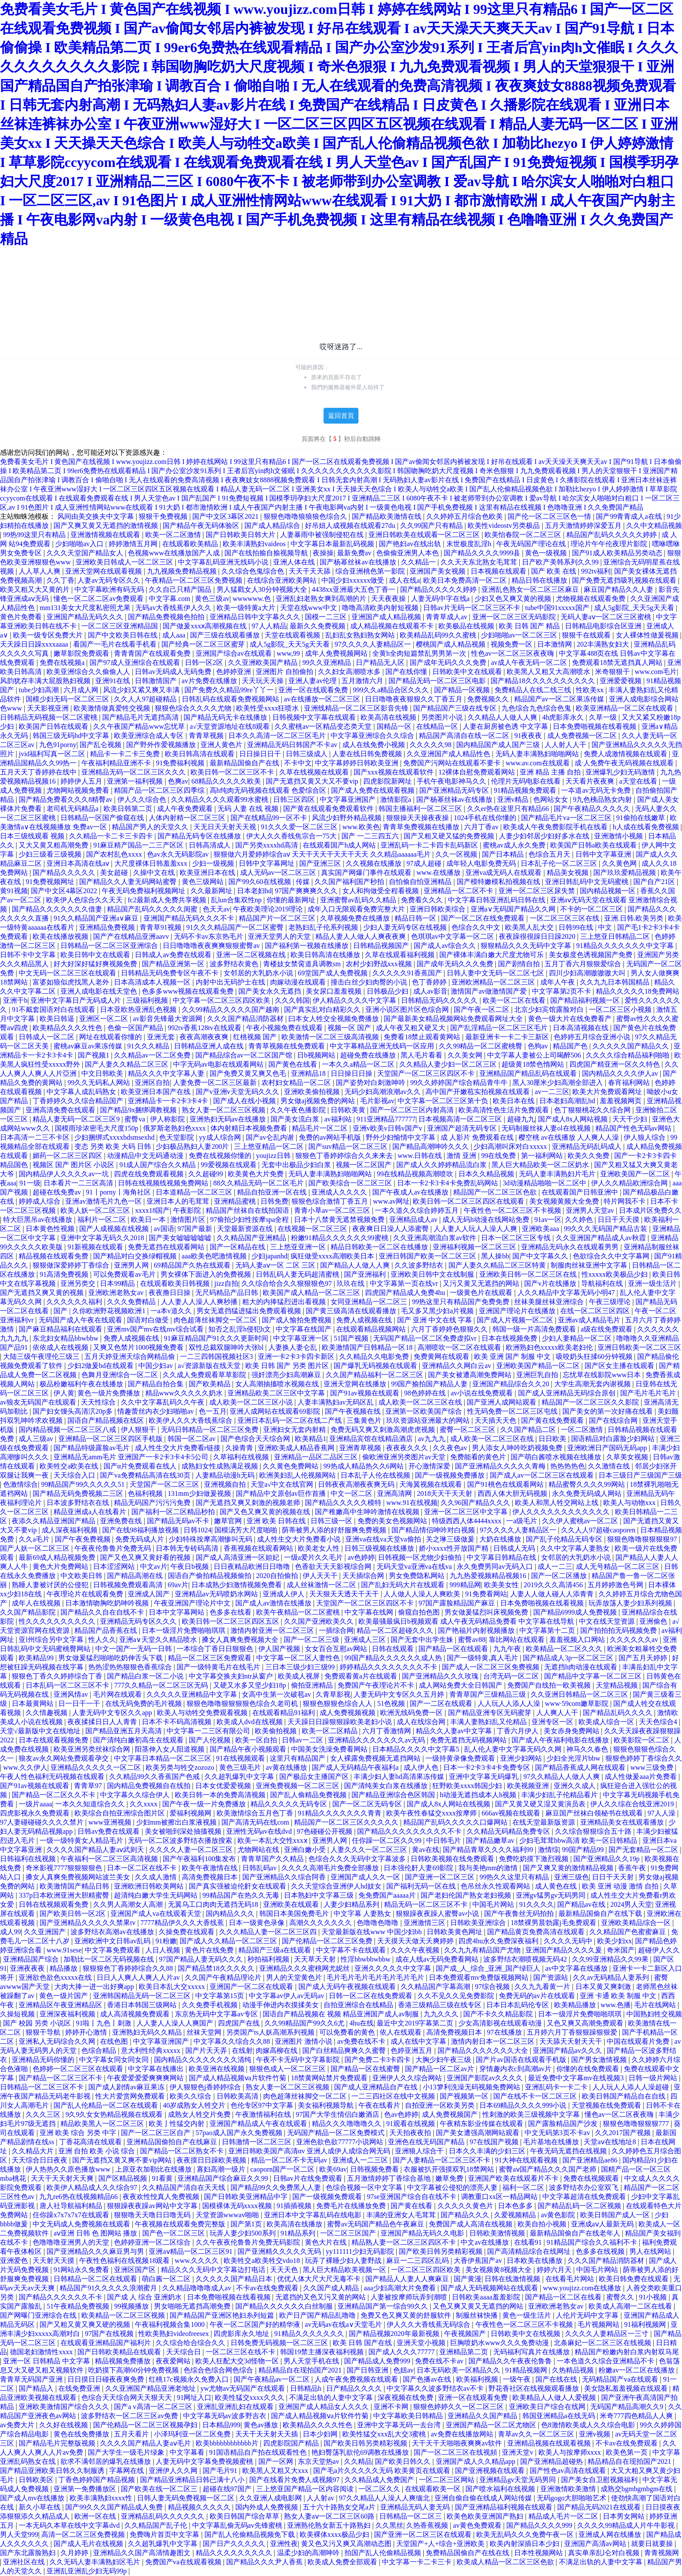 The height and width of the screenshot is (2576, 682). Describe the element at coordinates (389, 1667) in the screenshot. I see `婷婷精品久久久久久久久久不卡` at that location.